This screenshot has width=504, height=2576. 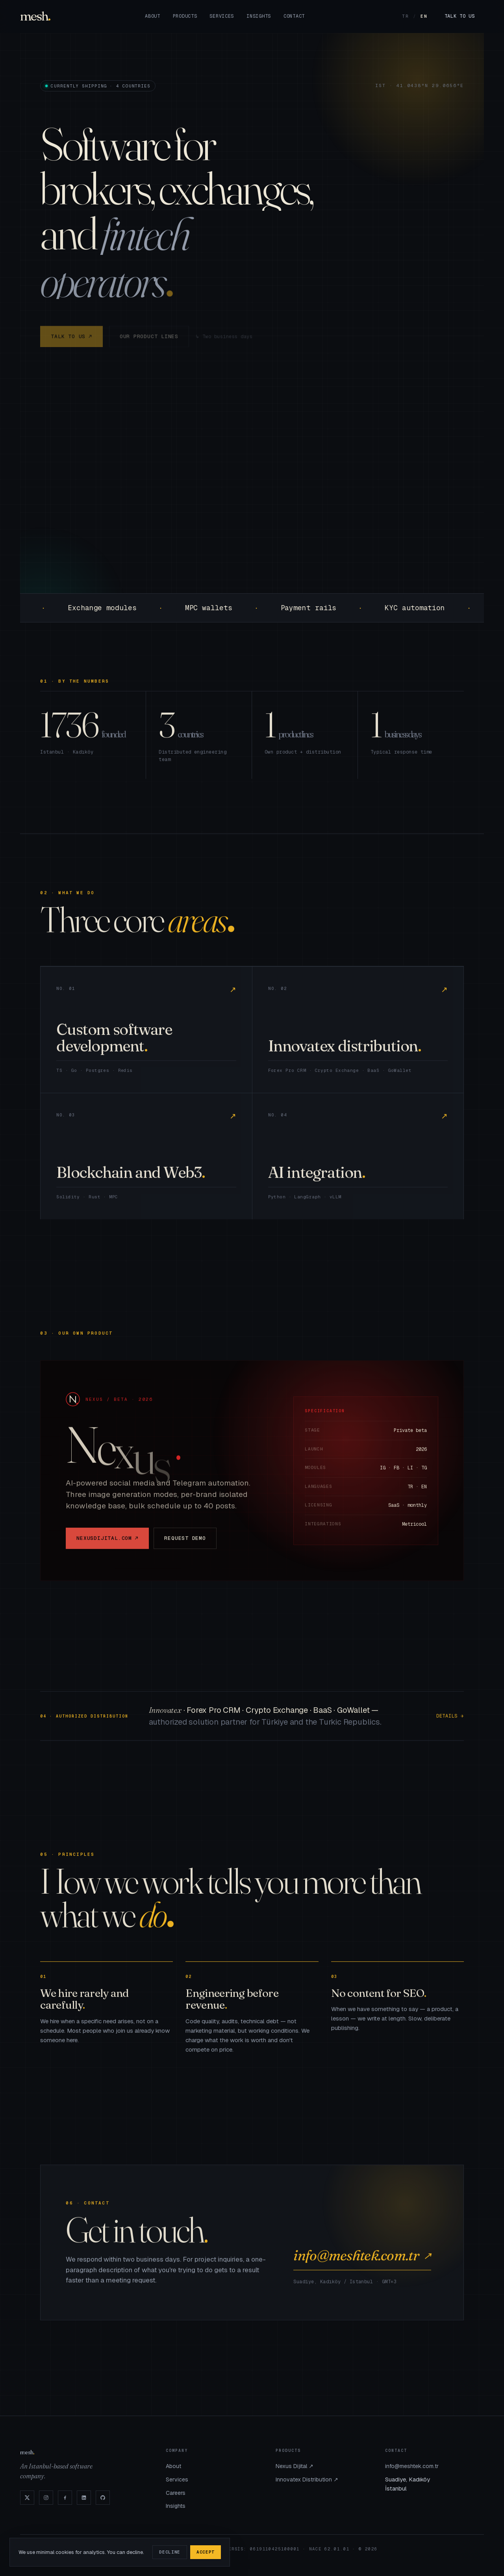 I want to click on Nexus Dijital ↗, so click(x=294, y=2466).